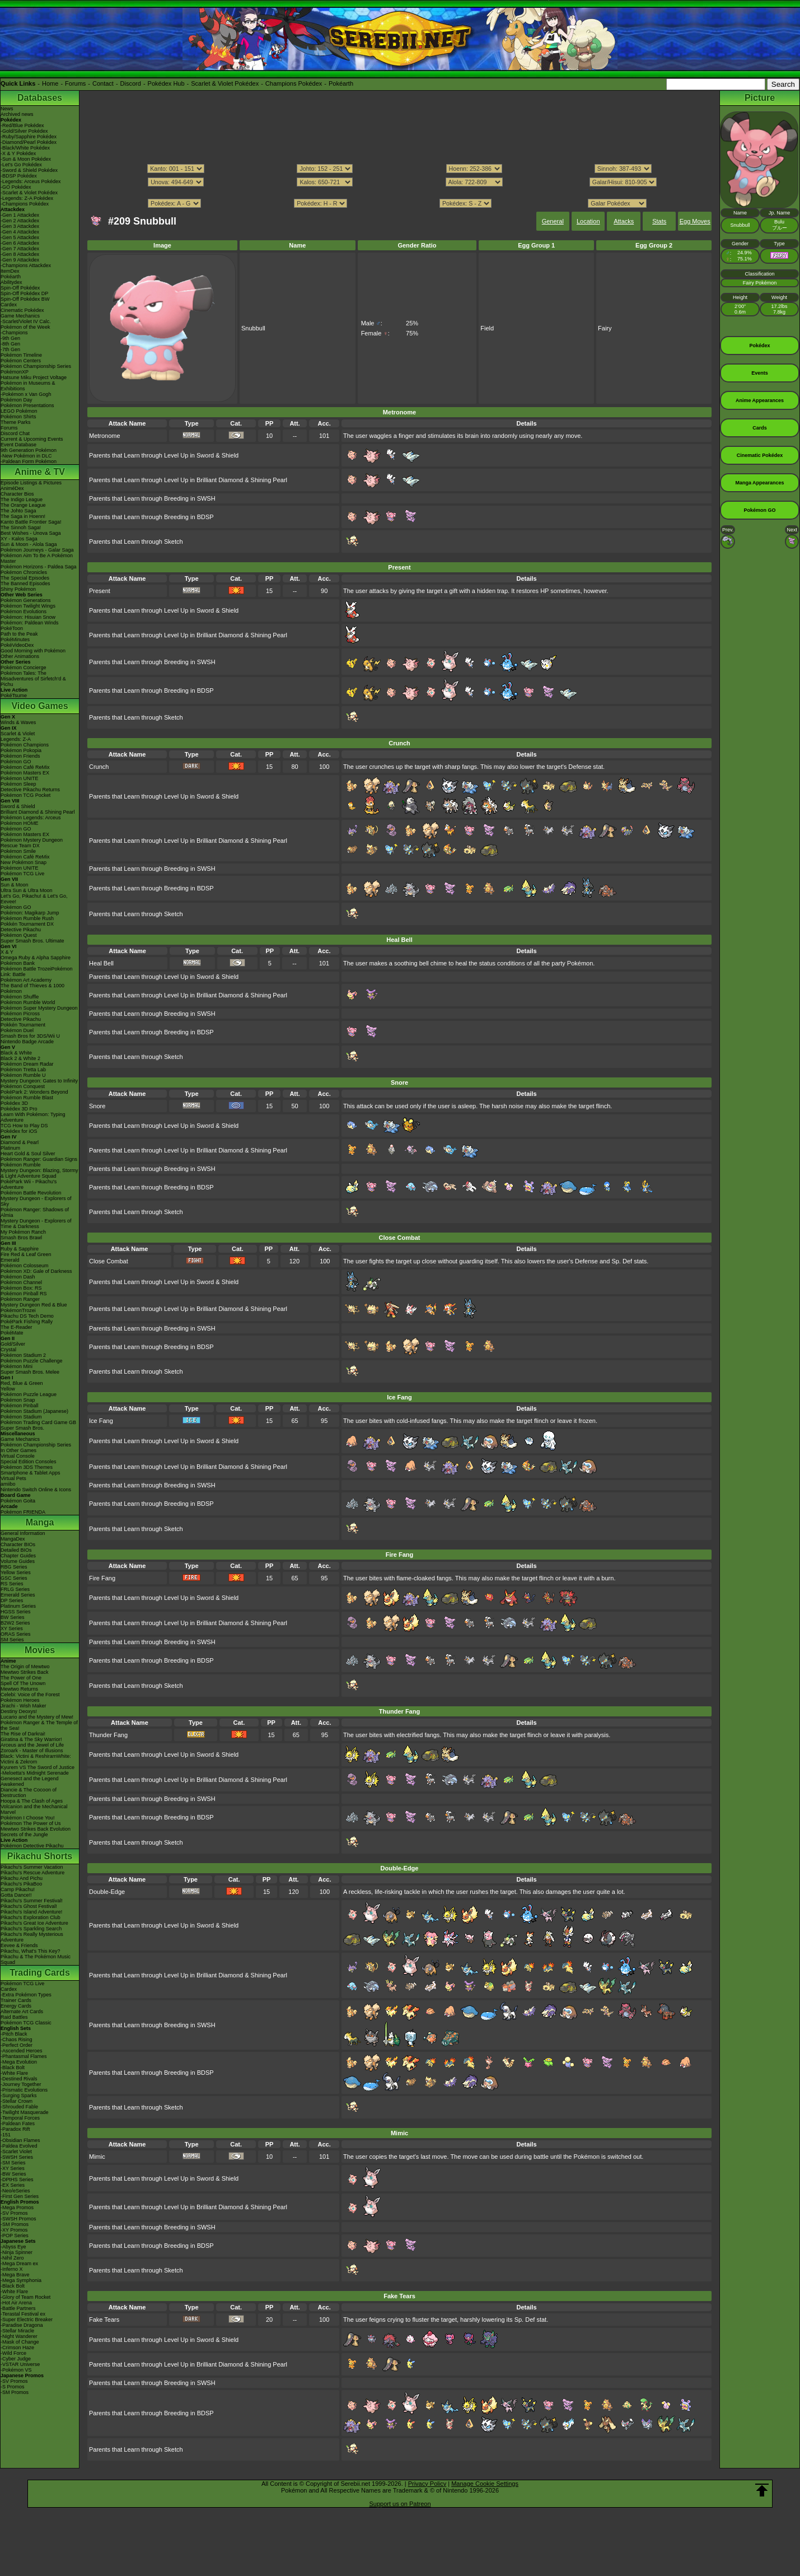  Describe the element at coordinates (23, 1706) in the screenshot. I see `Jirachi - Wish Maker` at that location.